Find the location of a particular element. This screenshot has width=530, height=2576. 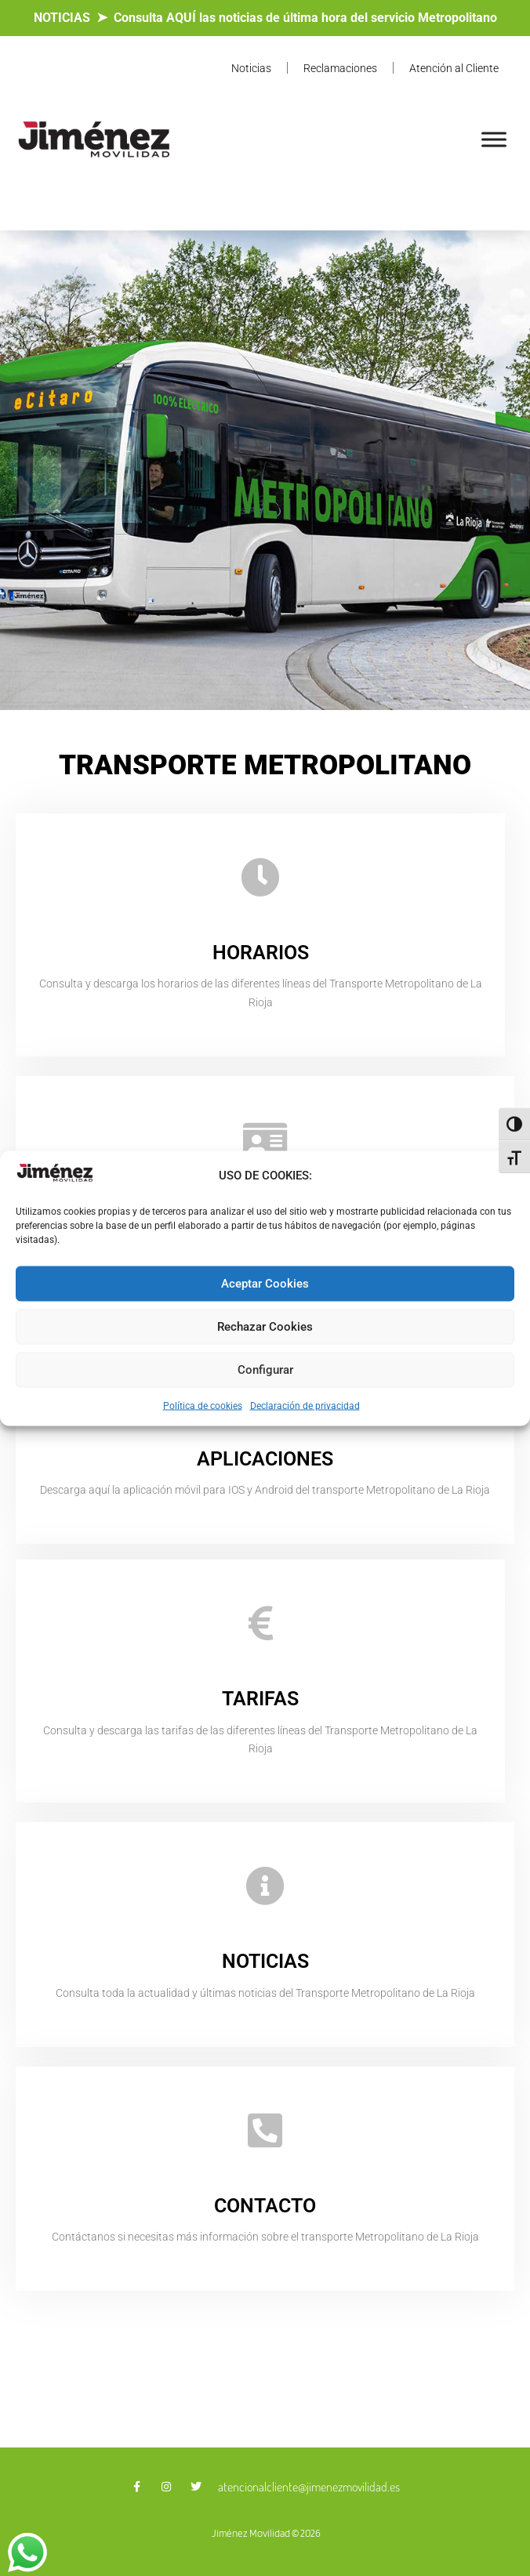

HORARIOS is located at coordinates (260, 952).